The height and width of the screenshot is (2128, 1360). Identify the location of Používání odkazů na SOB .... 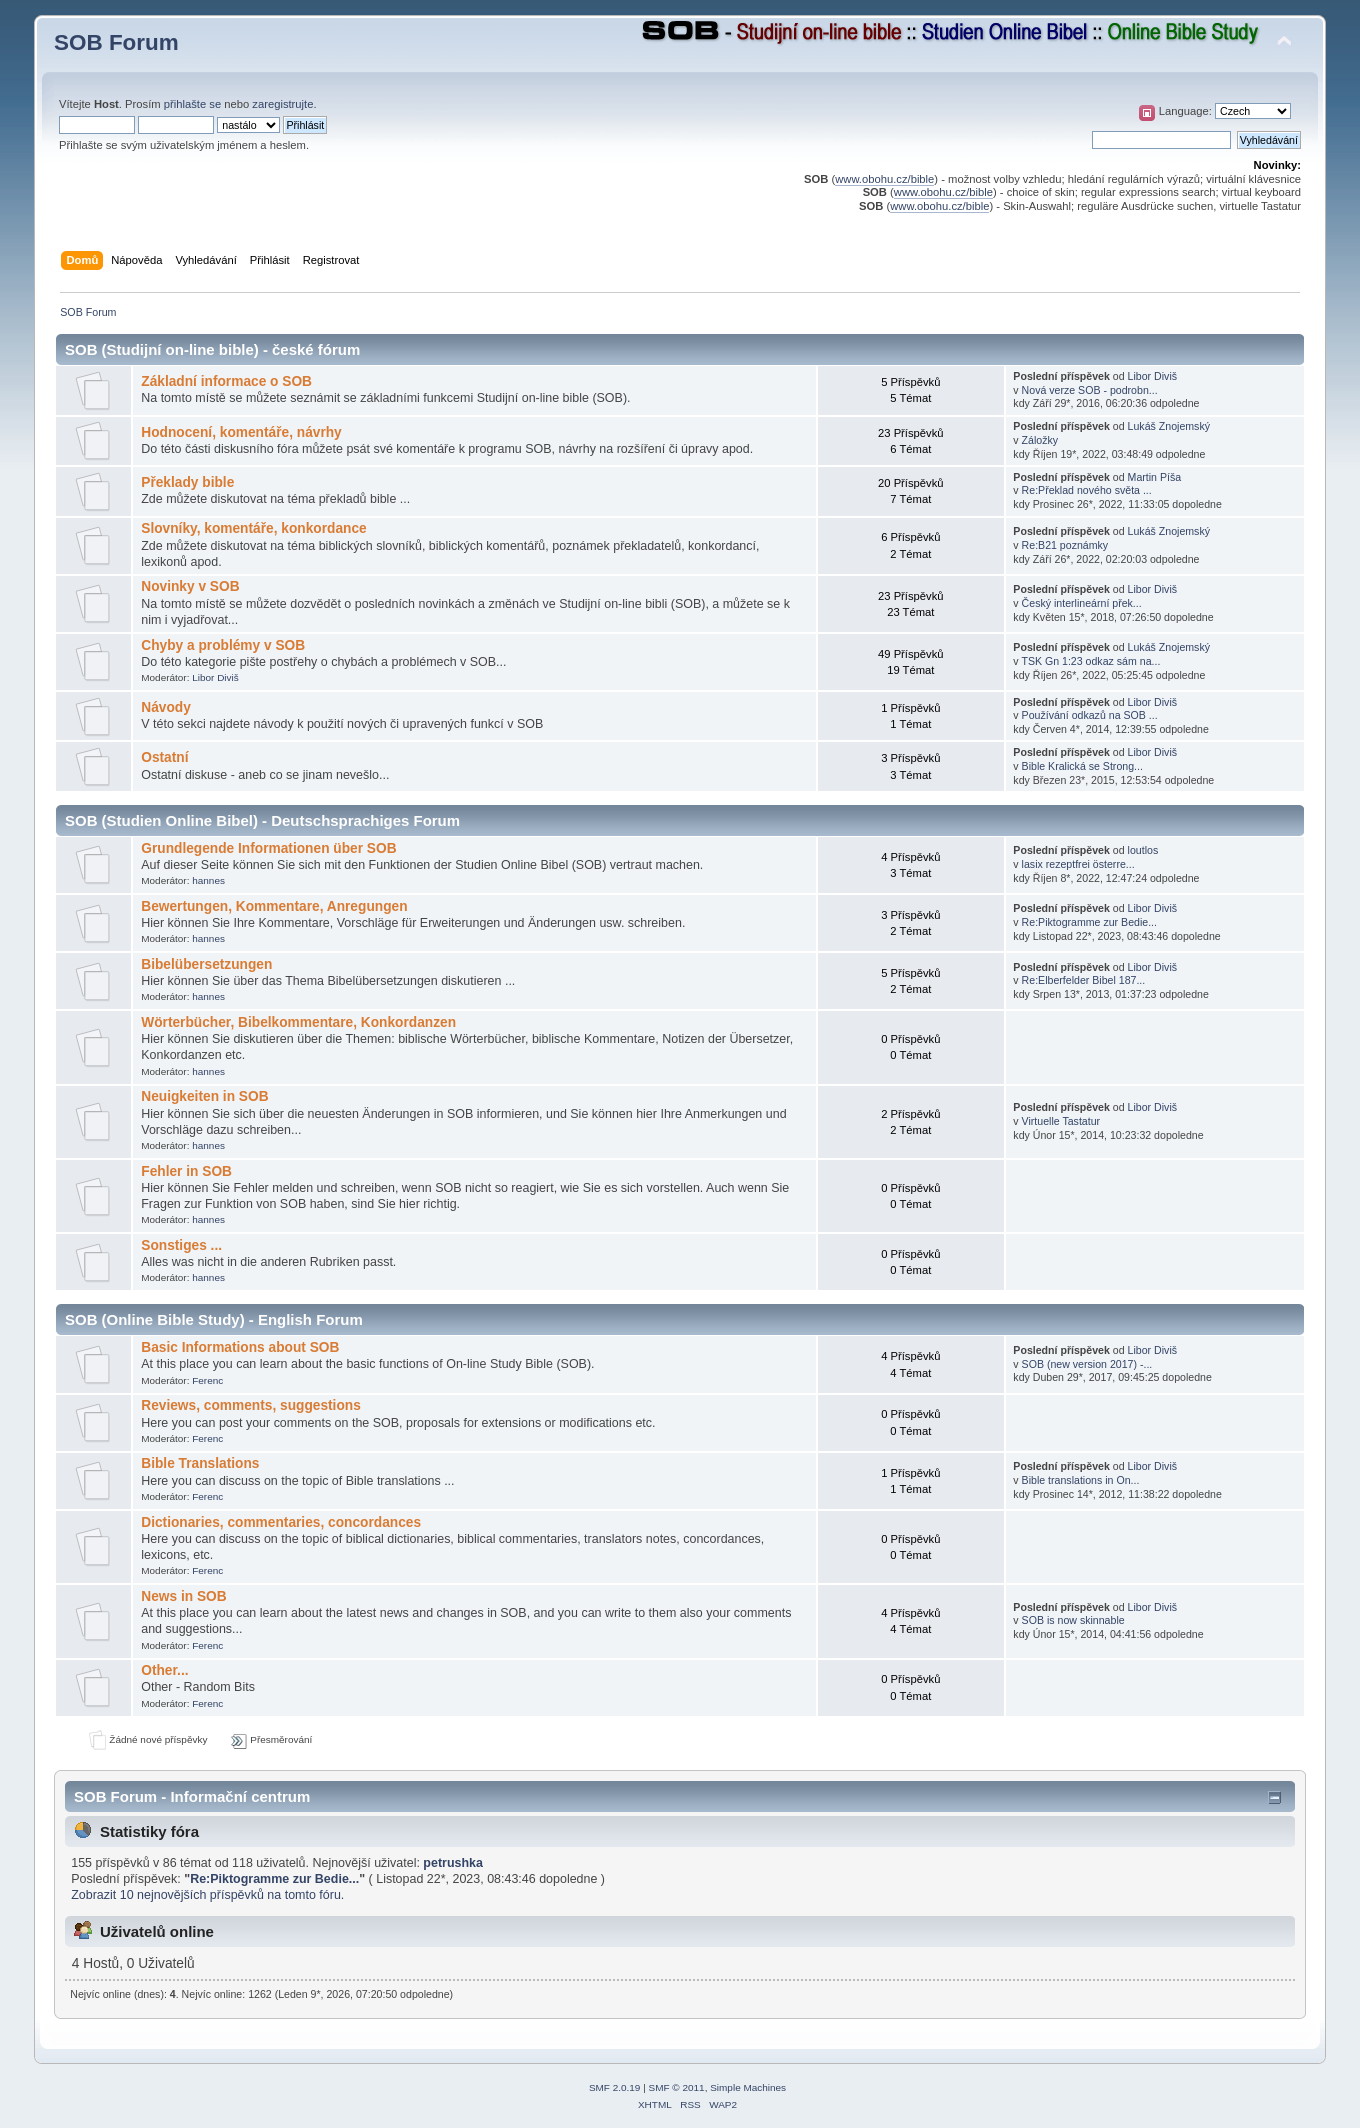
(1090, 715).